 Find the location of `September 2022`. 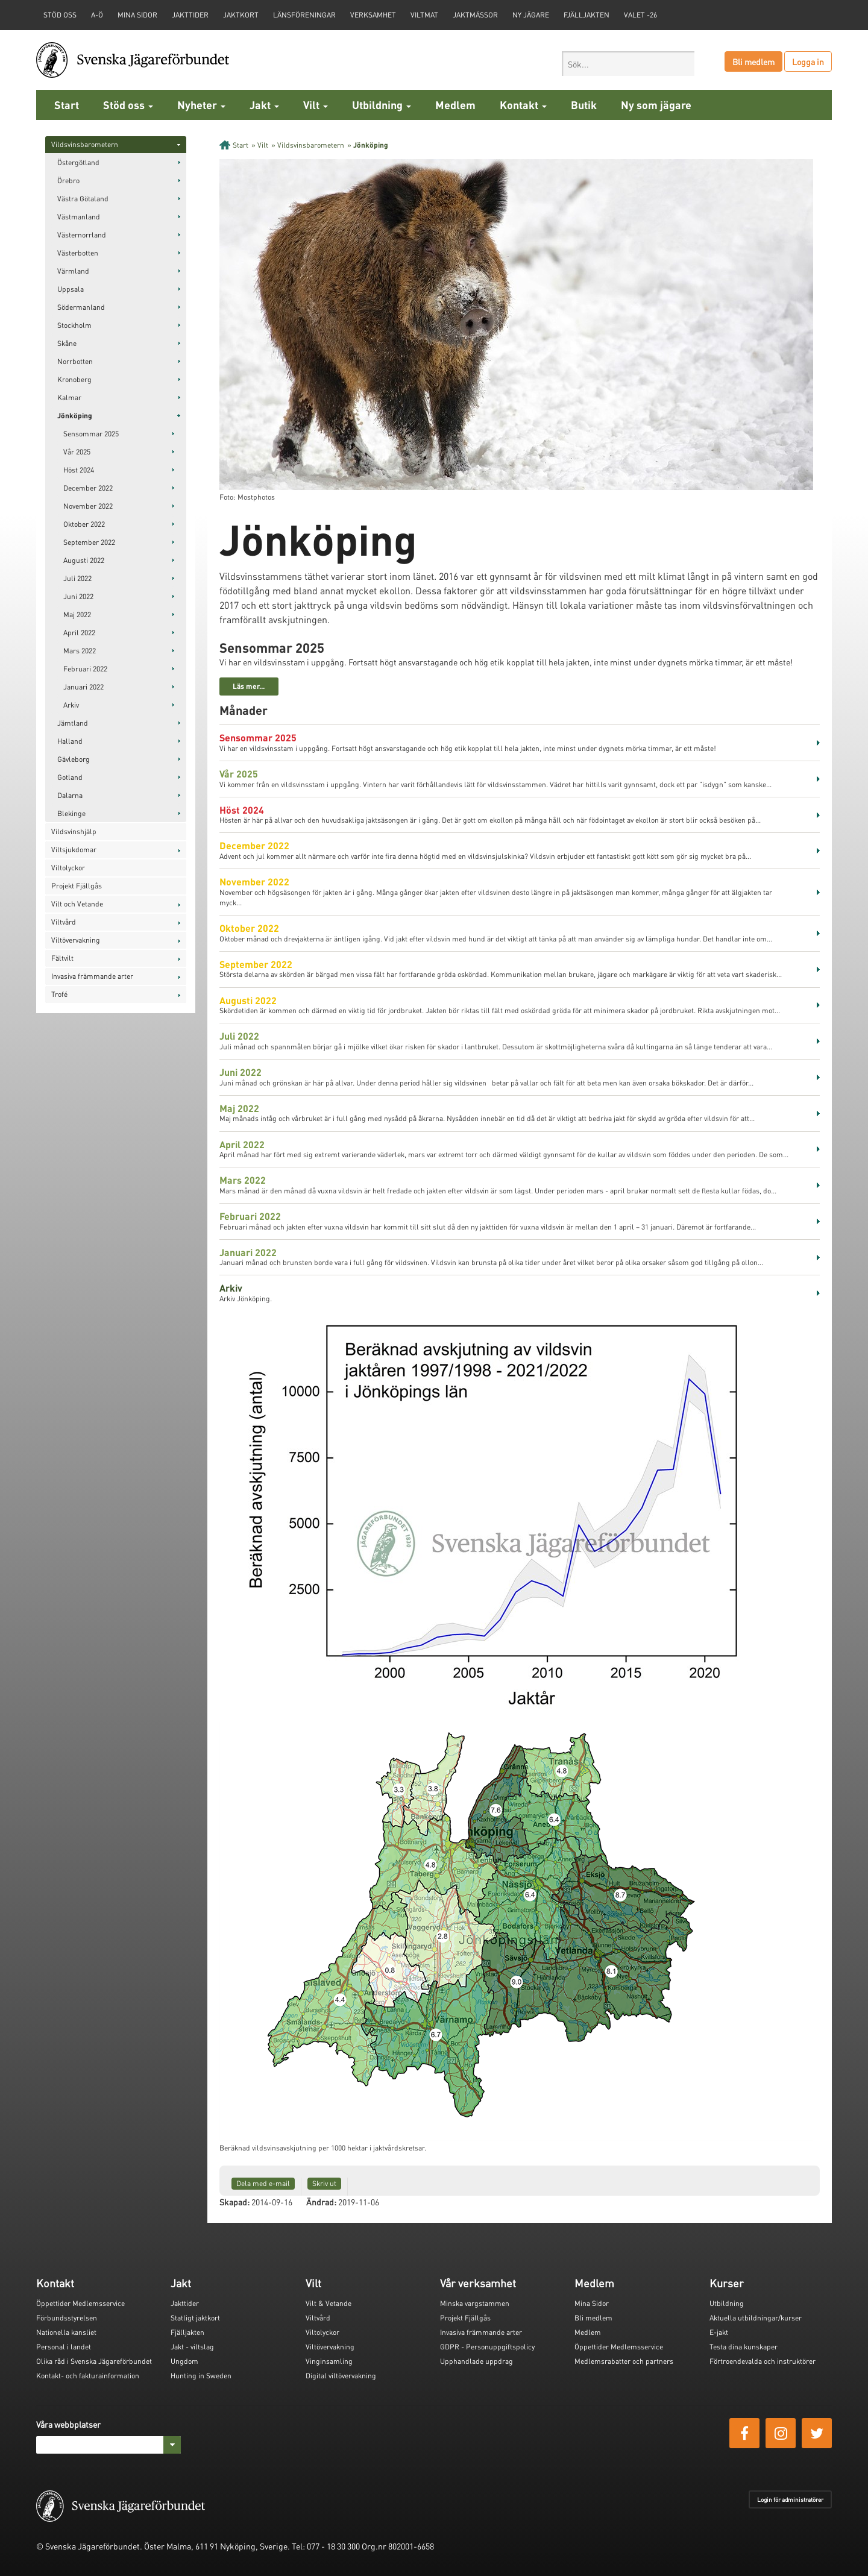

September 2022 is located at coordinates (89, 542).